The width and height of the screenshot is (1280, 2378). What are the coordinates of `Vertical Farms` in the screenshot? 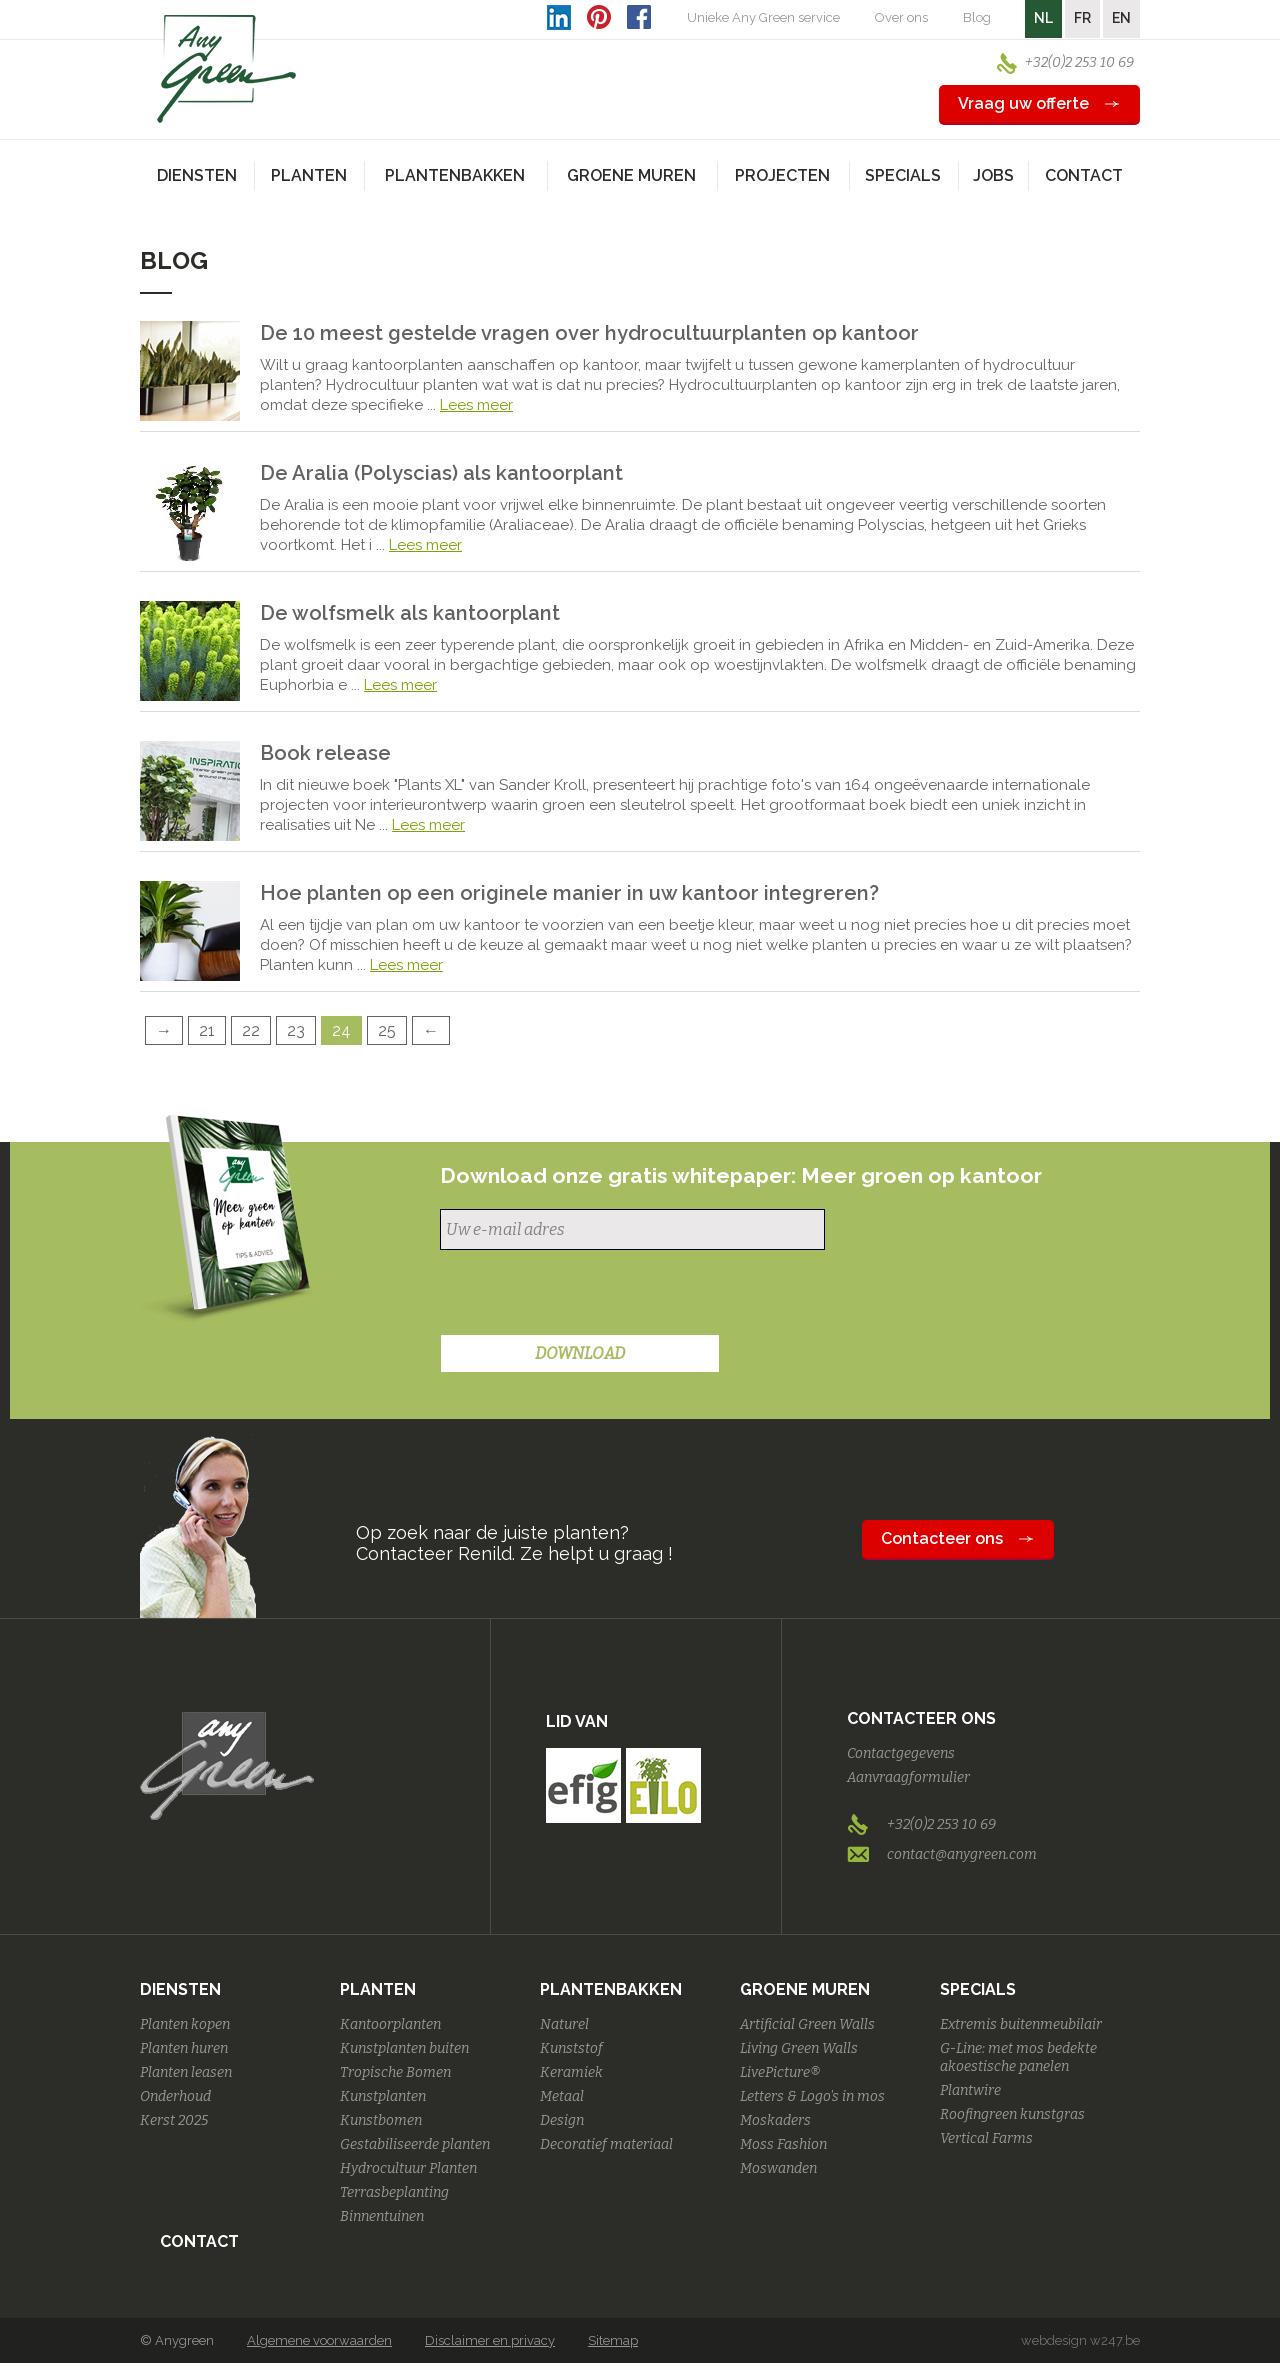 It's located at (986, 2138).